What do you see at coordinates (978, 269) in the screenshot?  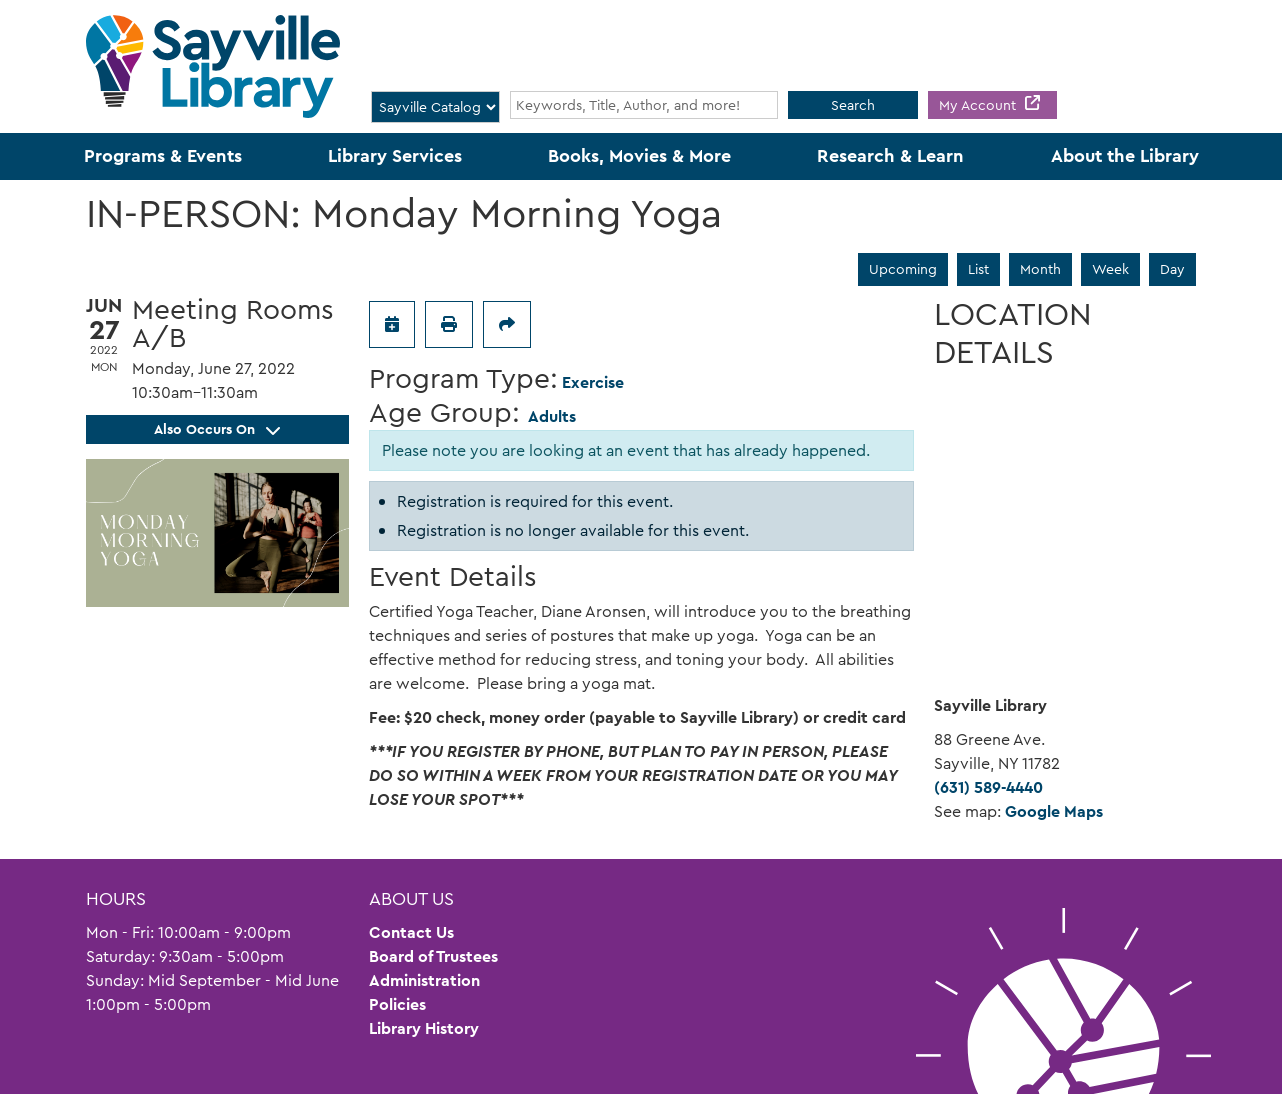 I see `List` at bounding box center [978, 269].